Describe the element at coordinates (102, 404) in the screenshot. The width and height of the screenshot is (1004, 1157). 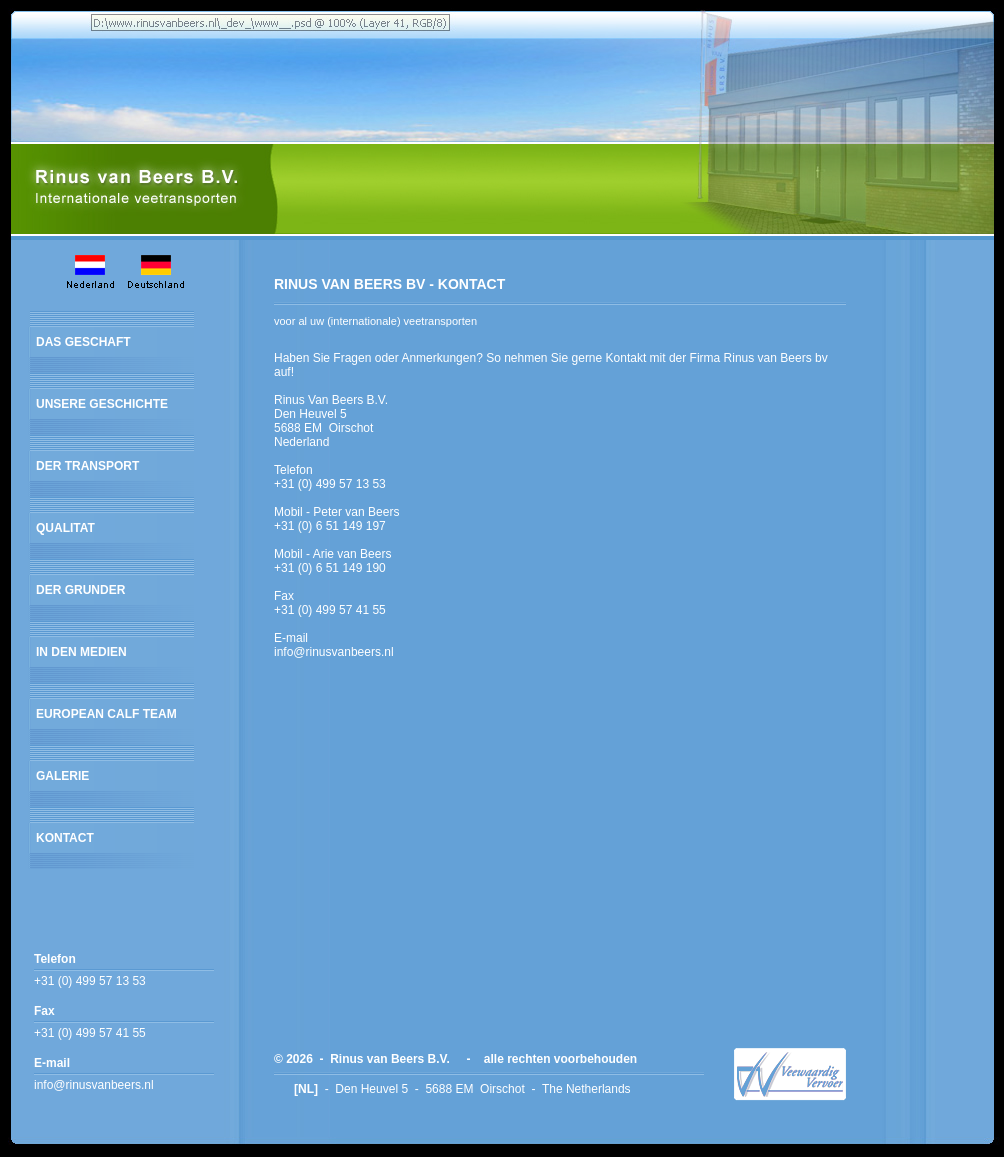
I see `UNSERE GESCHICHTE` at that location.